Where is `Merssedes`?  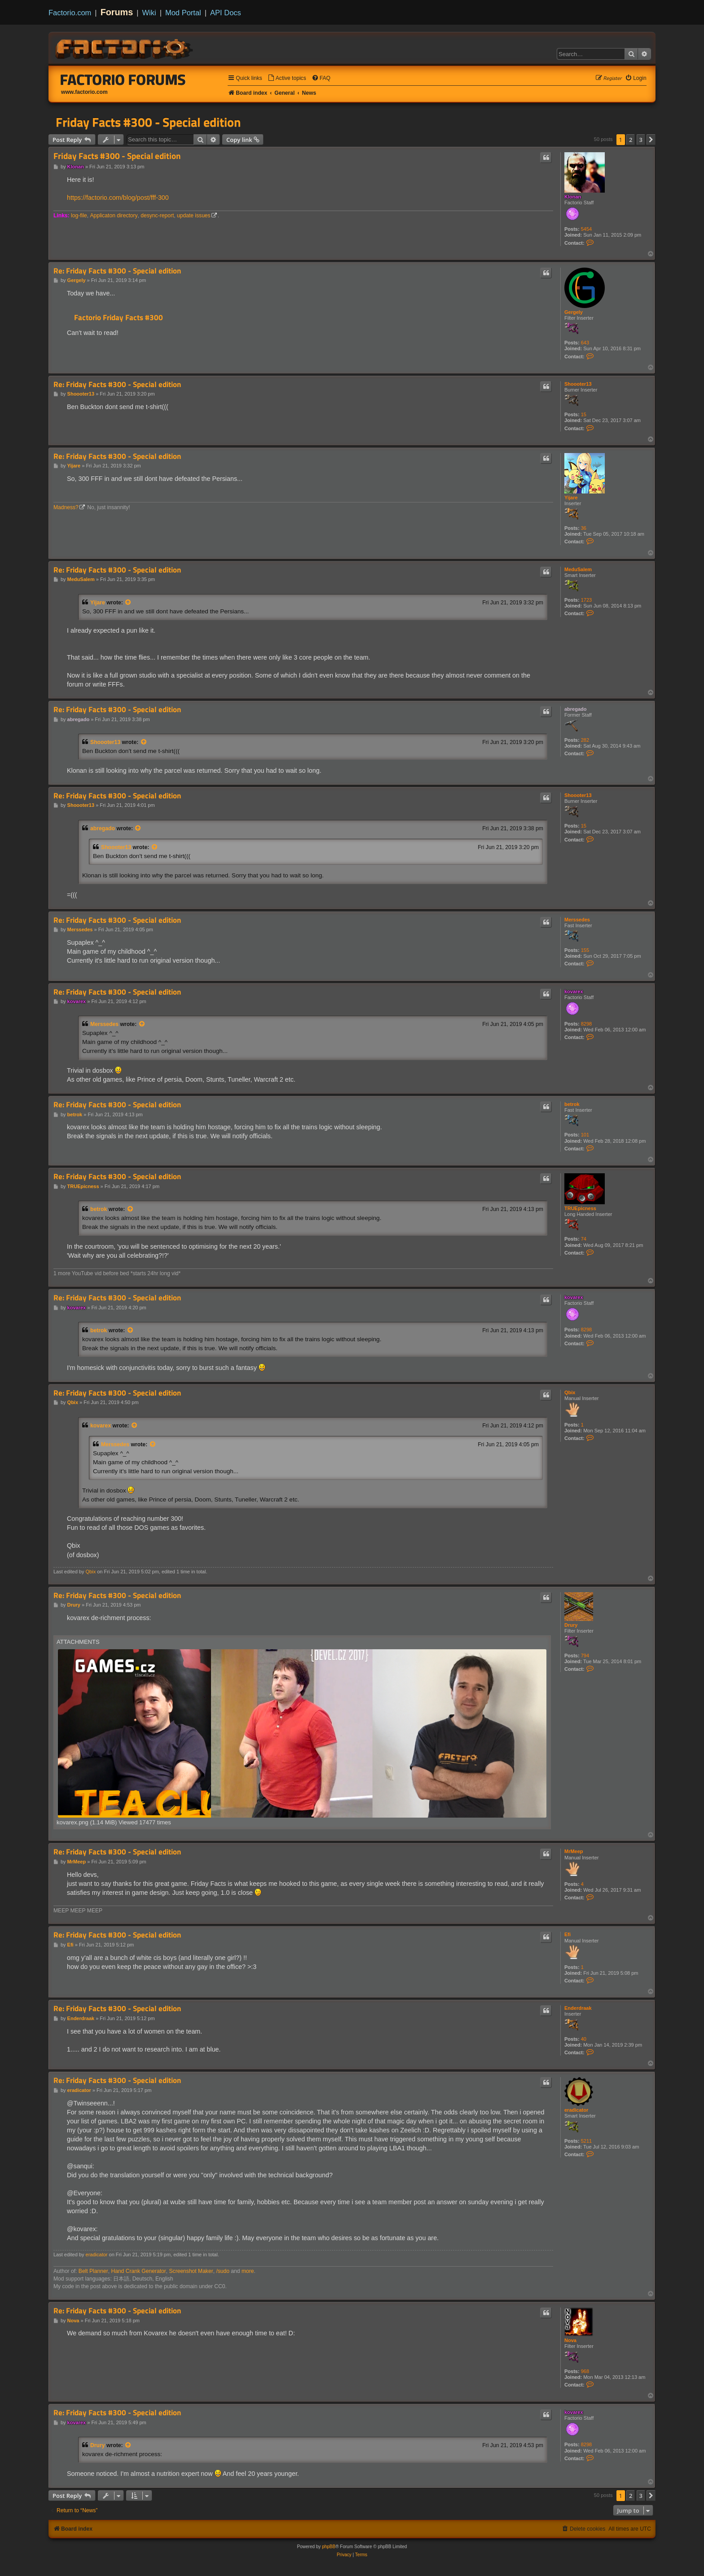
Merssedes is located at coordinates (577, 919).